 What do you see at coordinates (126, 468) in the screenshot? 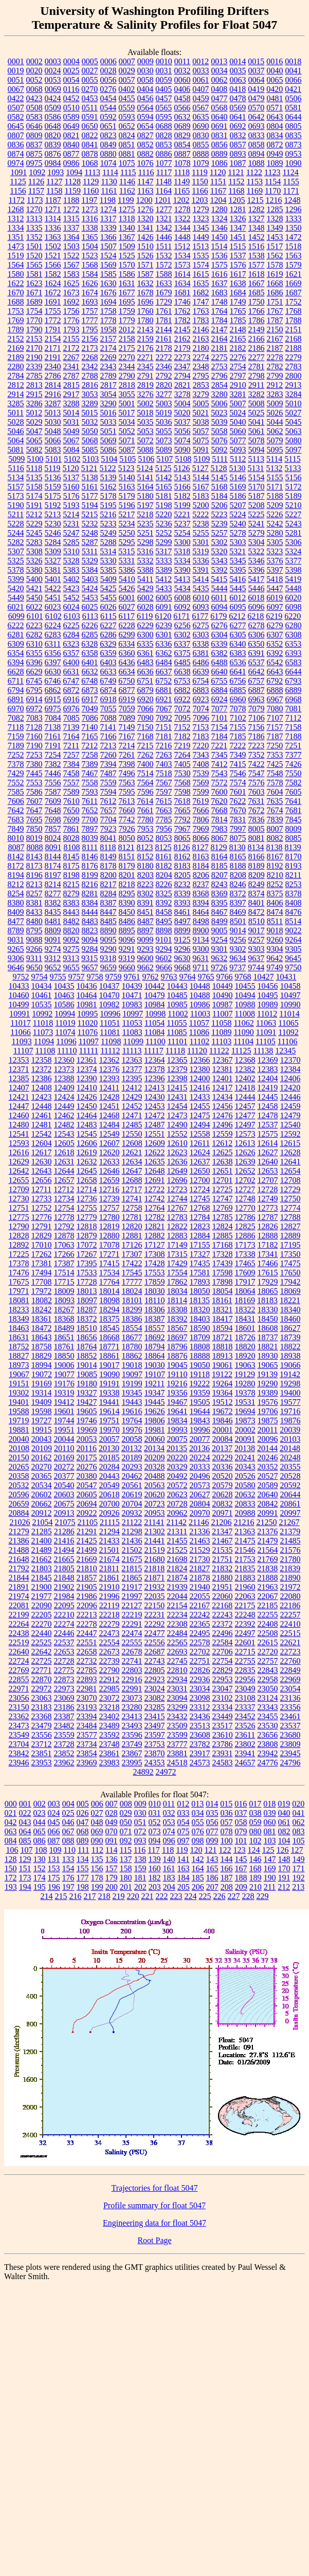
I see `5123` at bounding box center [126, 468].